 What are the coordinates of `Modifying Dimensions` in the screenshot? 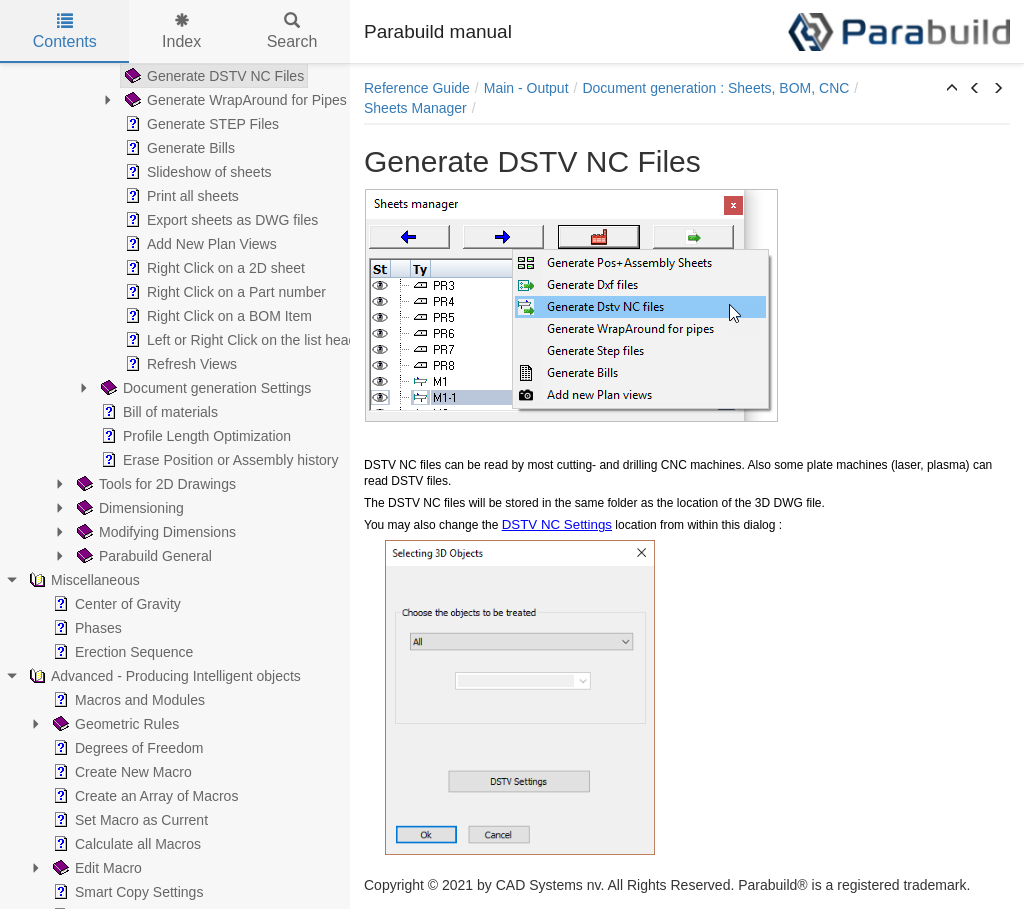 It's located at (154, 532).